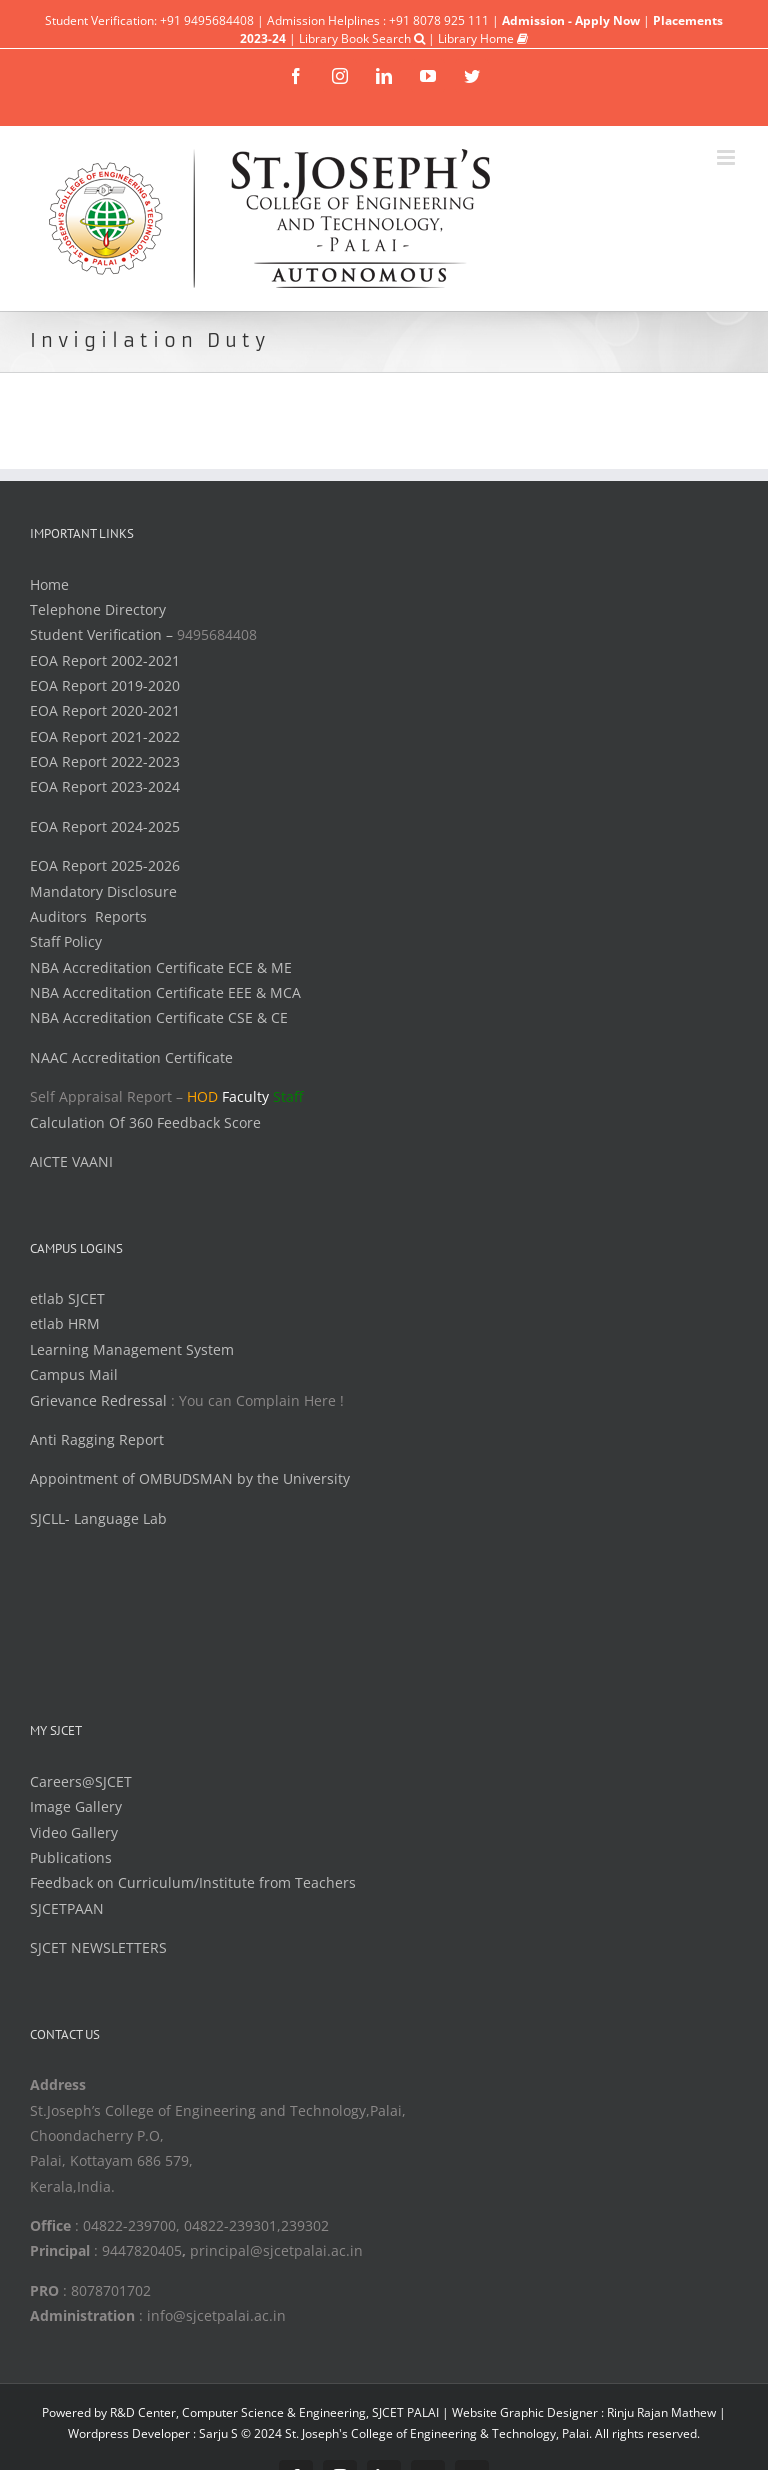  I want to click on EOA Report 2021-2022, so click(105, 736).